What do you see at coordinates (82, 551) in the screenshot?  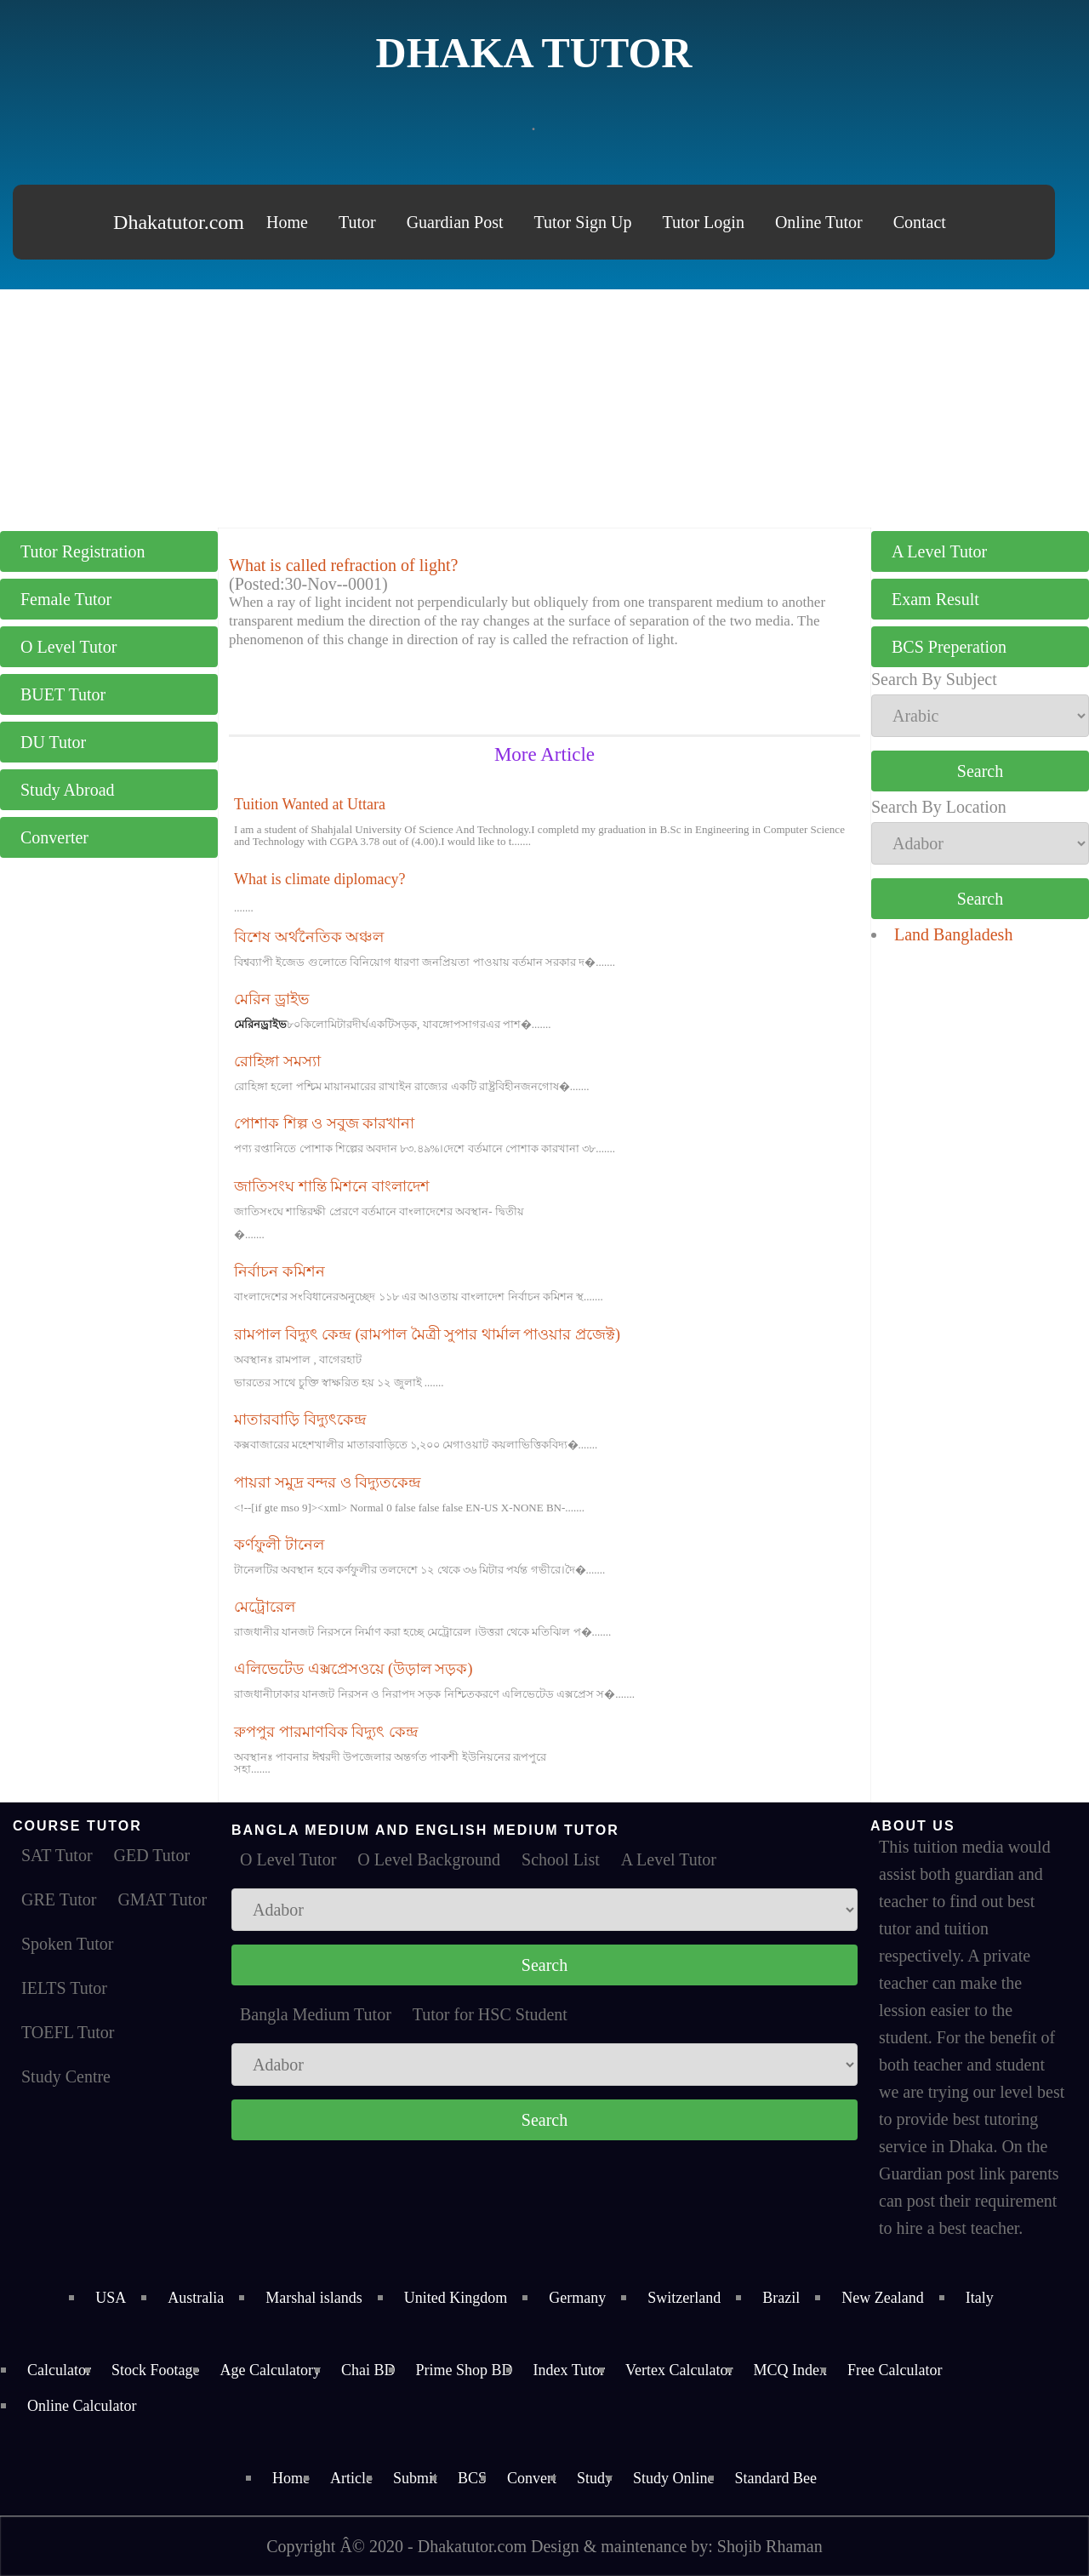 I see `Tutor Registration` at bounding box center [82, 551].